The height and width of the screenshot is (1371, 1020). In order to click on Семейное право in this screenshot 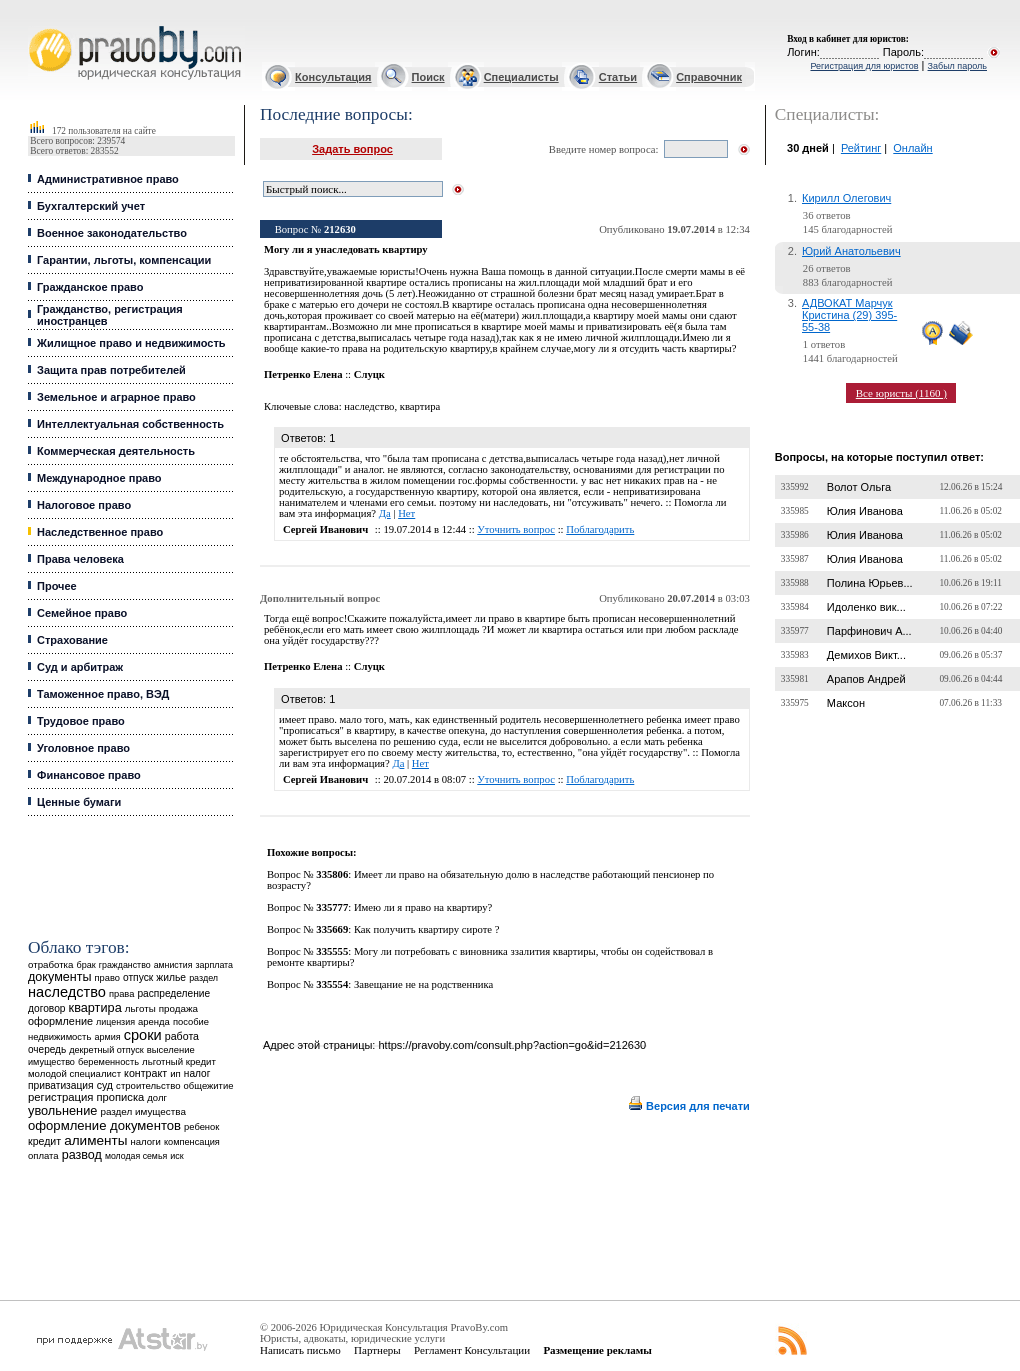, I will do `click(82, 613)`.